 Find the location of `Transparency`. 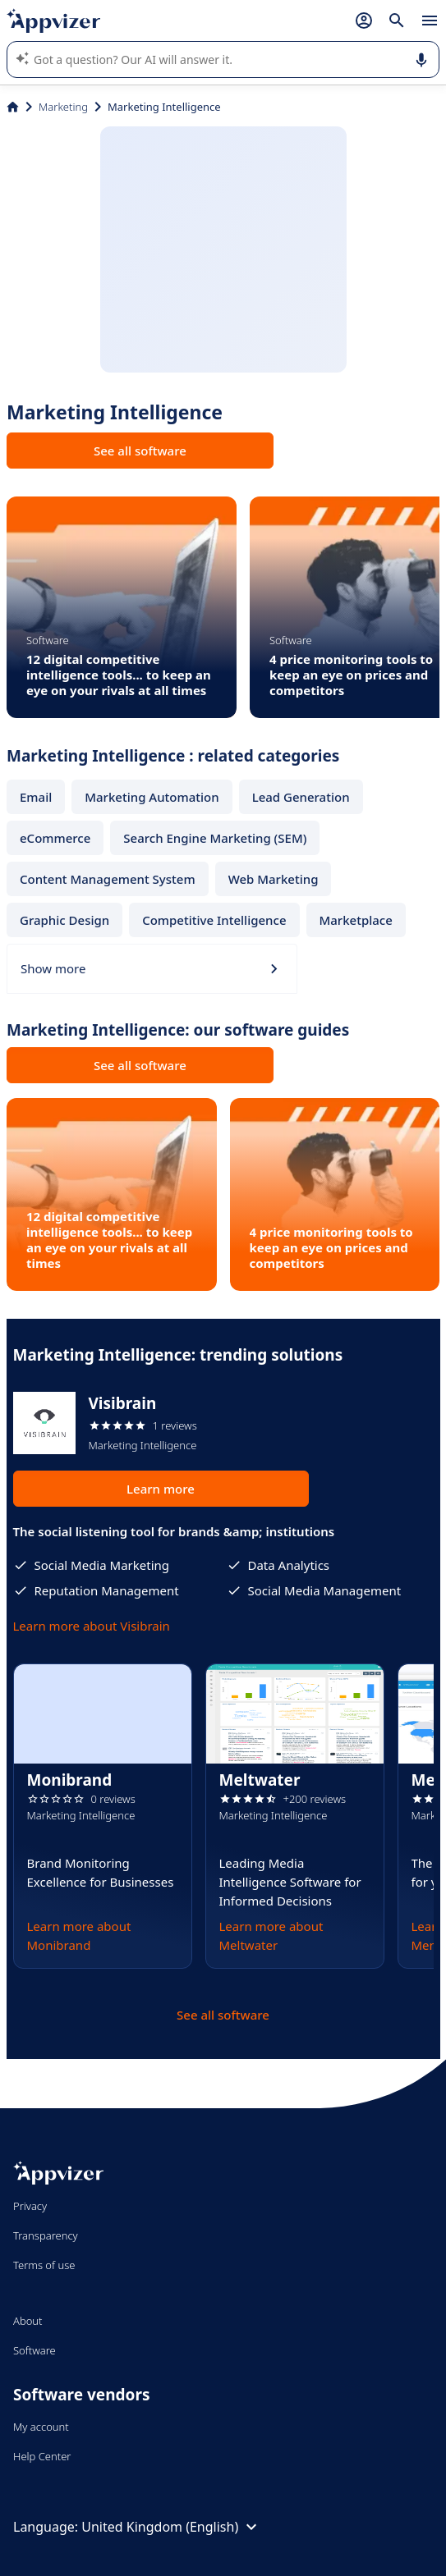

Transparency is located at coordinates (45, 2235).